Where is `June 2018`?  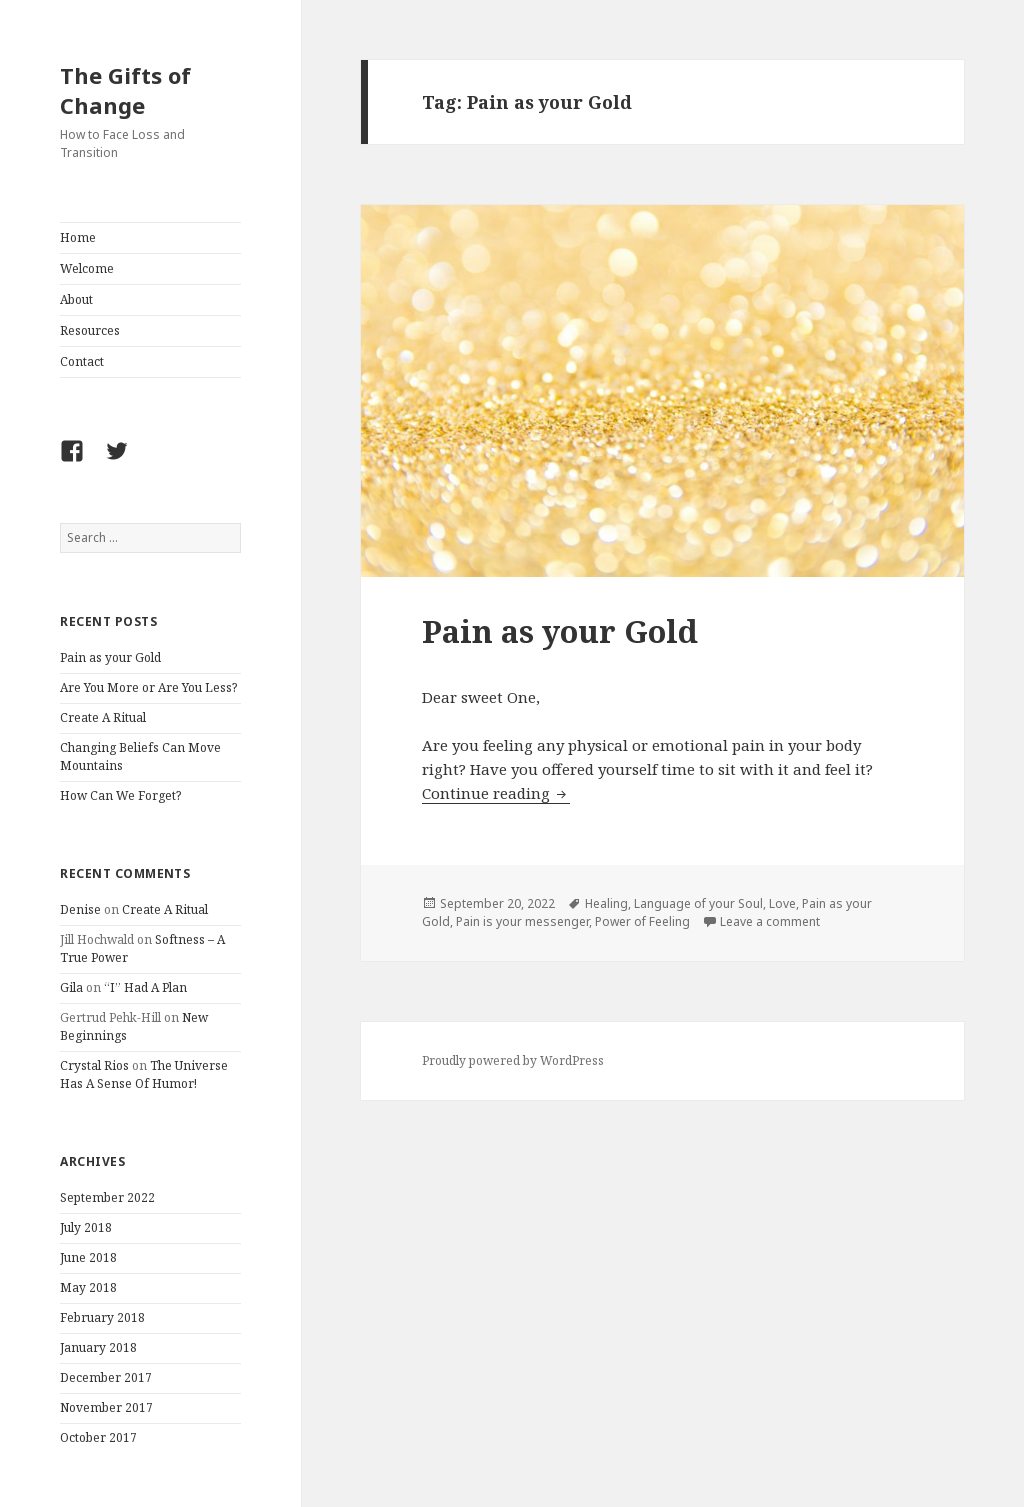
June 2018 is located at coordinates (88, 1257).